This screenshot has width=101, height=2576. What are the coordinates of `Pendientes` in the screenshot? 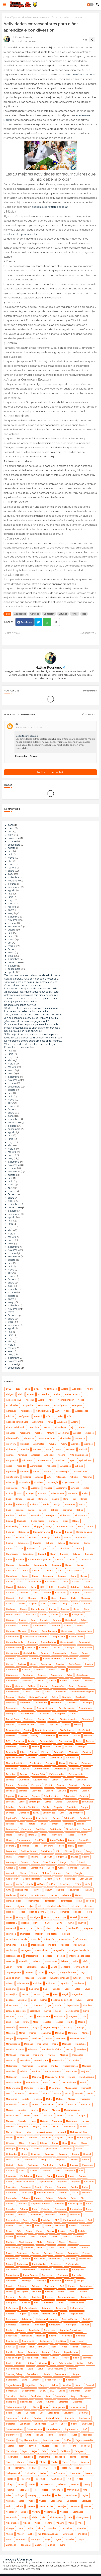 It's located at (76, 2209).